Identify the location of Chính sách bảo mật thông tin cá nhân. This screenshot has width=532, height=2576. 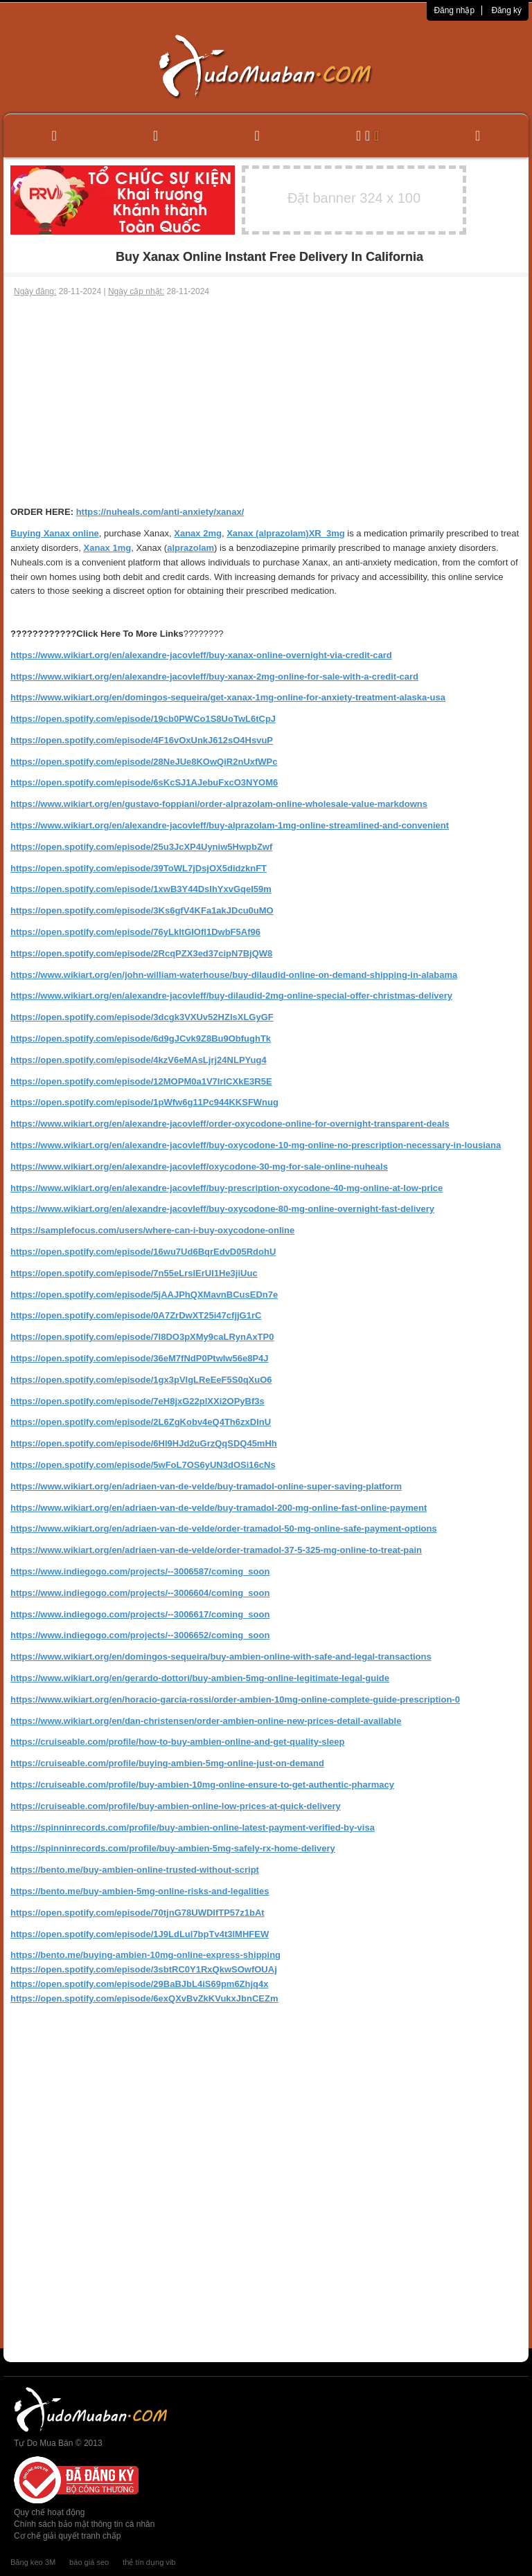
(84, 2524).